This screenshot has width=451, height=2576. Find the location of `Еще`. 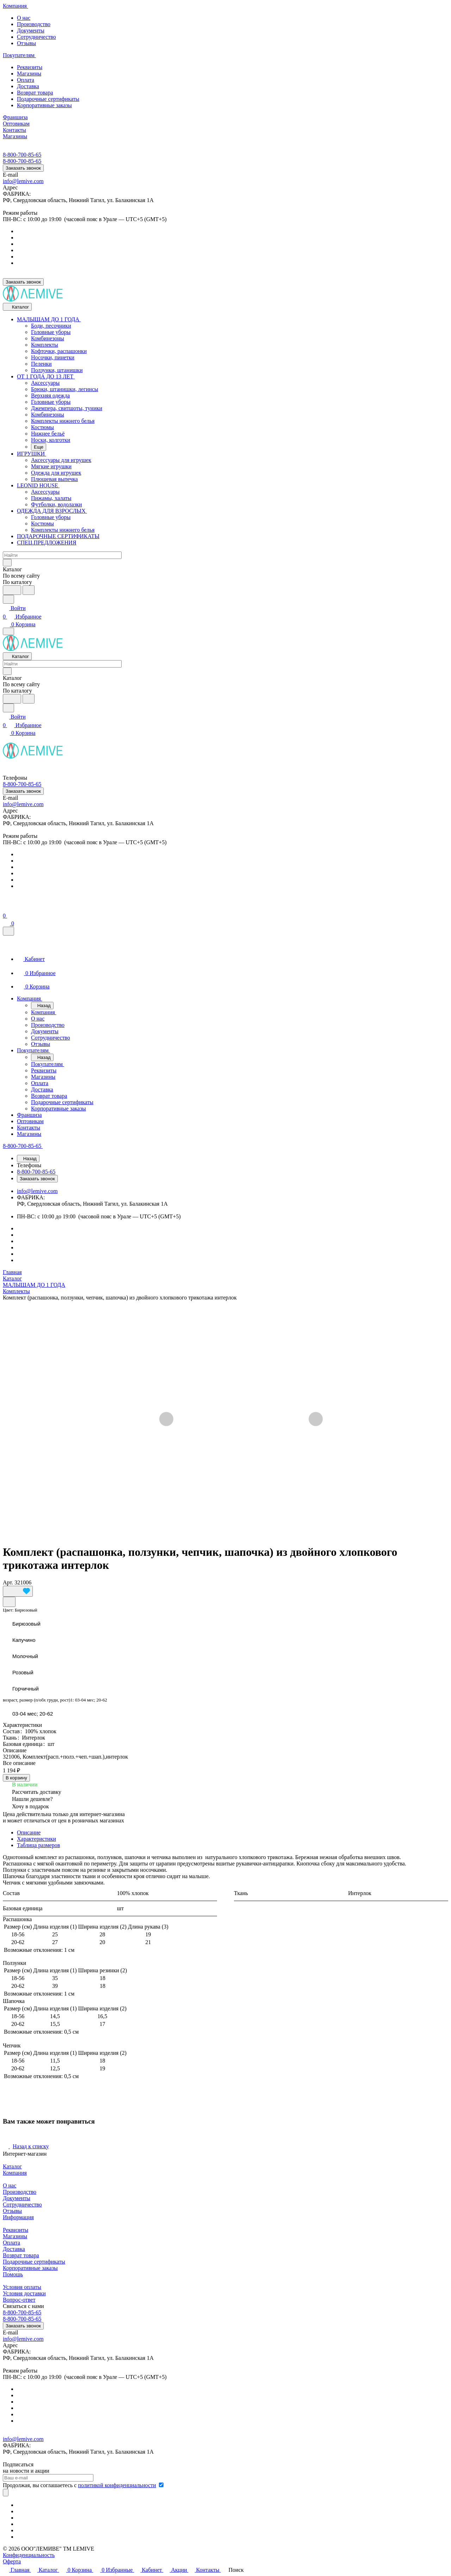

Еще is located at coordinates (38, 447).